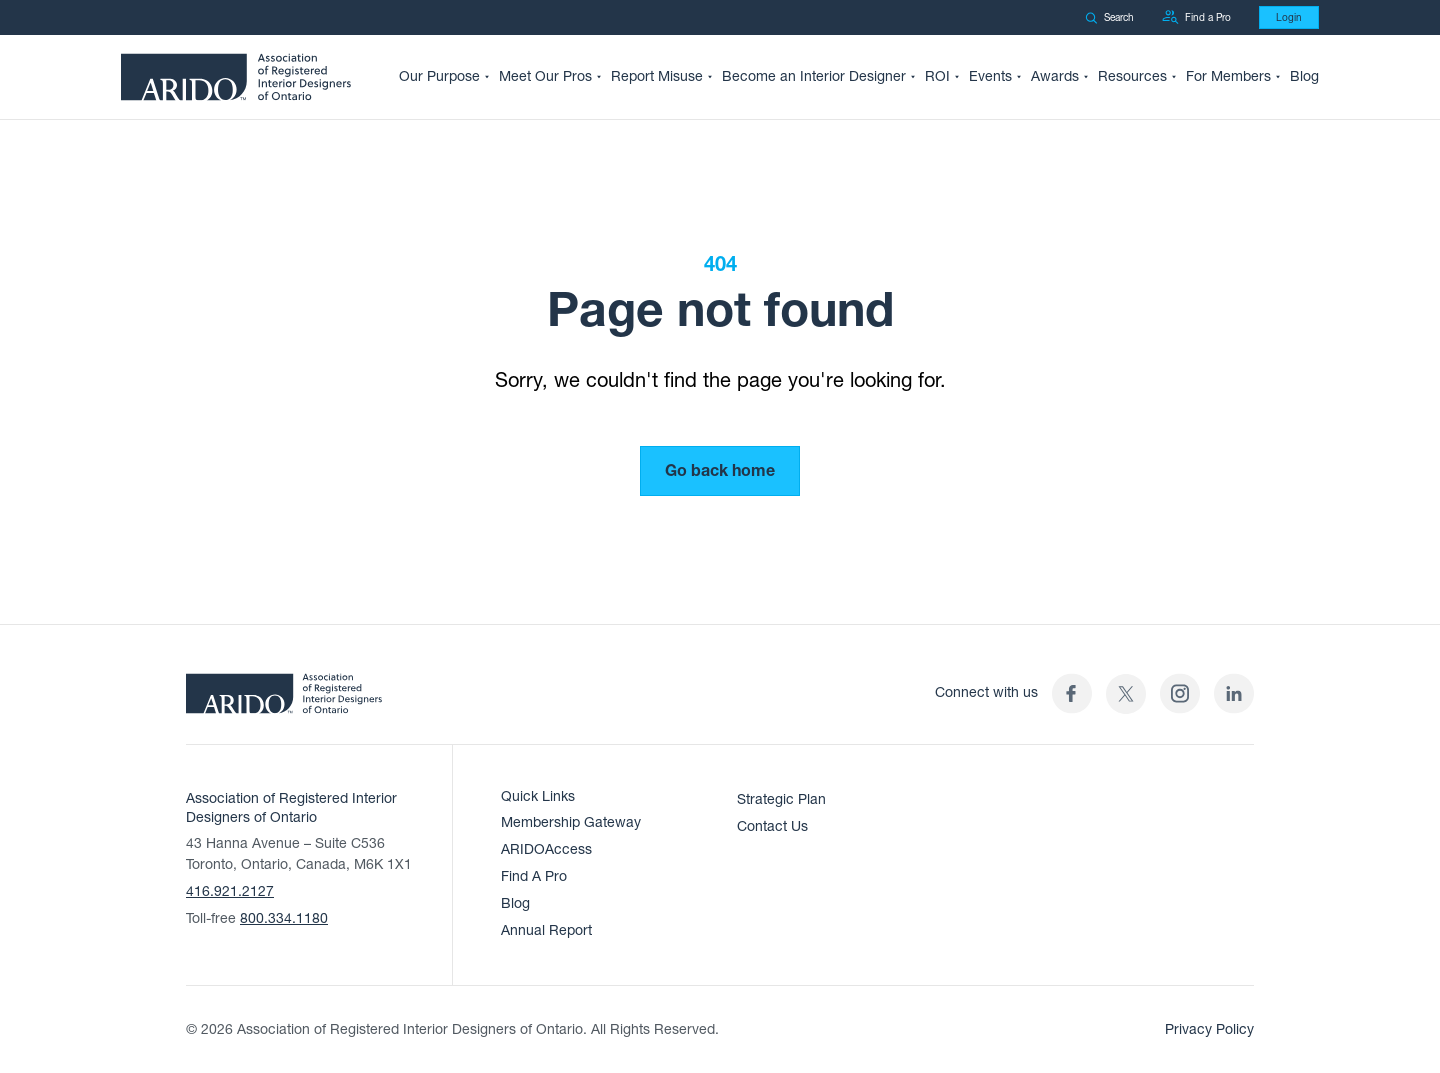 The image size is (1440, 1073). I want to click on Annual Report, so click(546, 930).